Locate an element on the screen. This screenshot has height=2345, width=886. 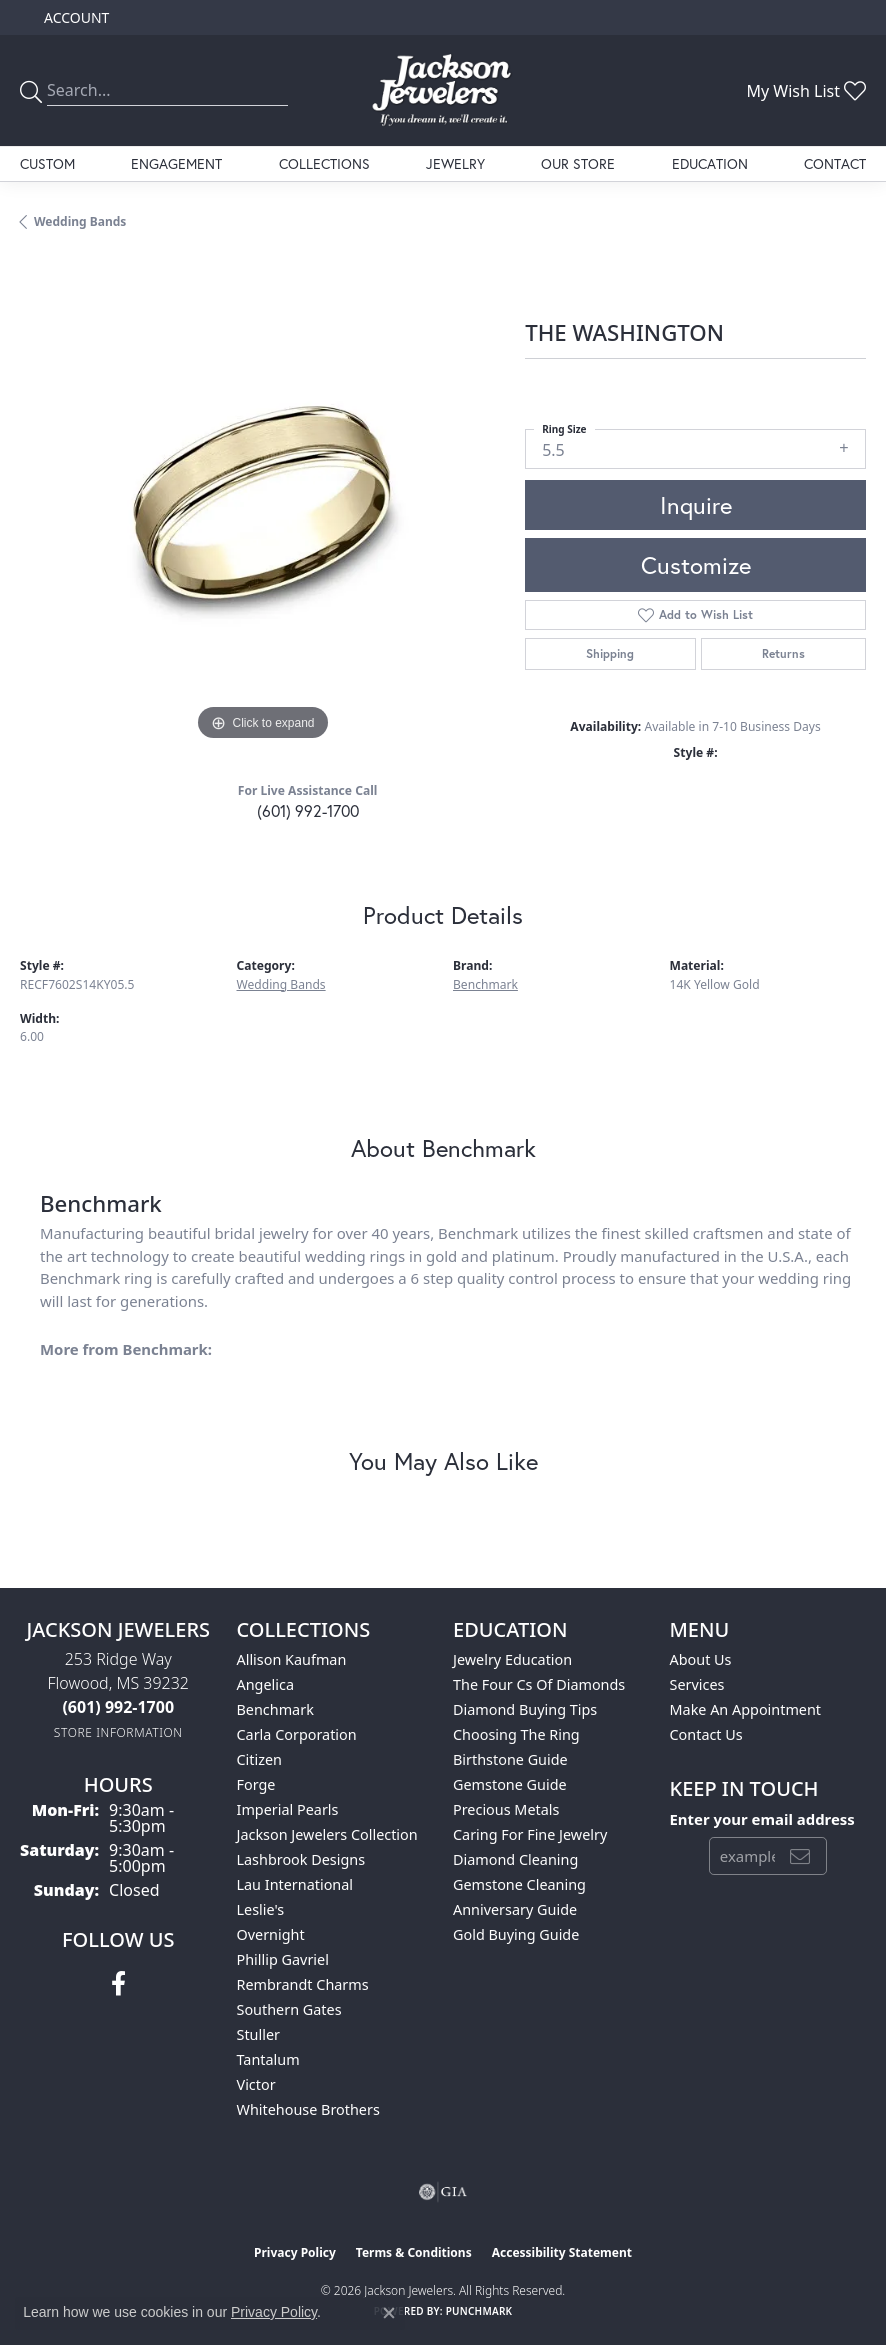
[subscribe to newsletter] is located at coordinates (800, 1856).